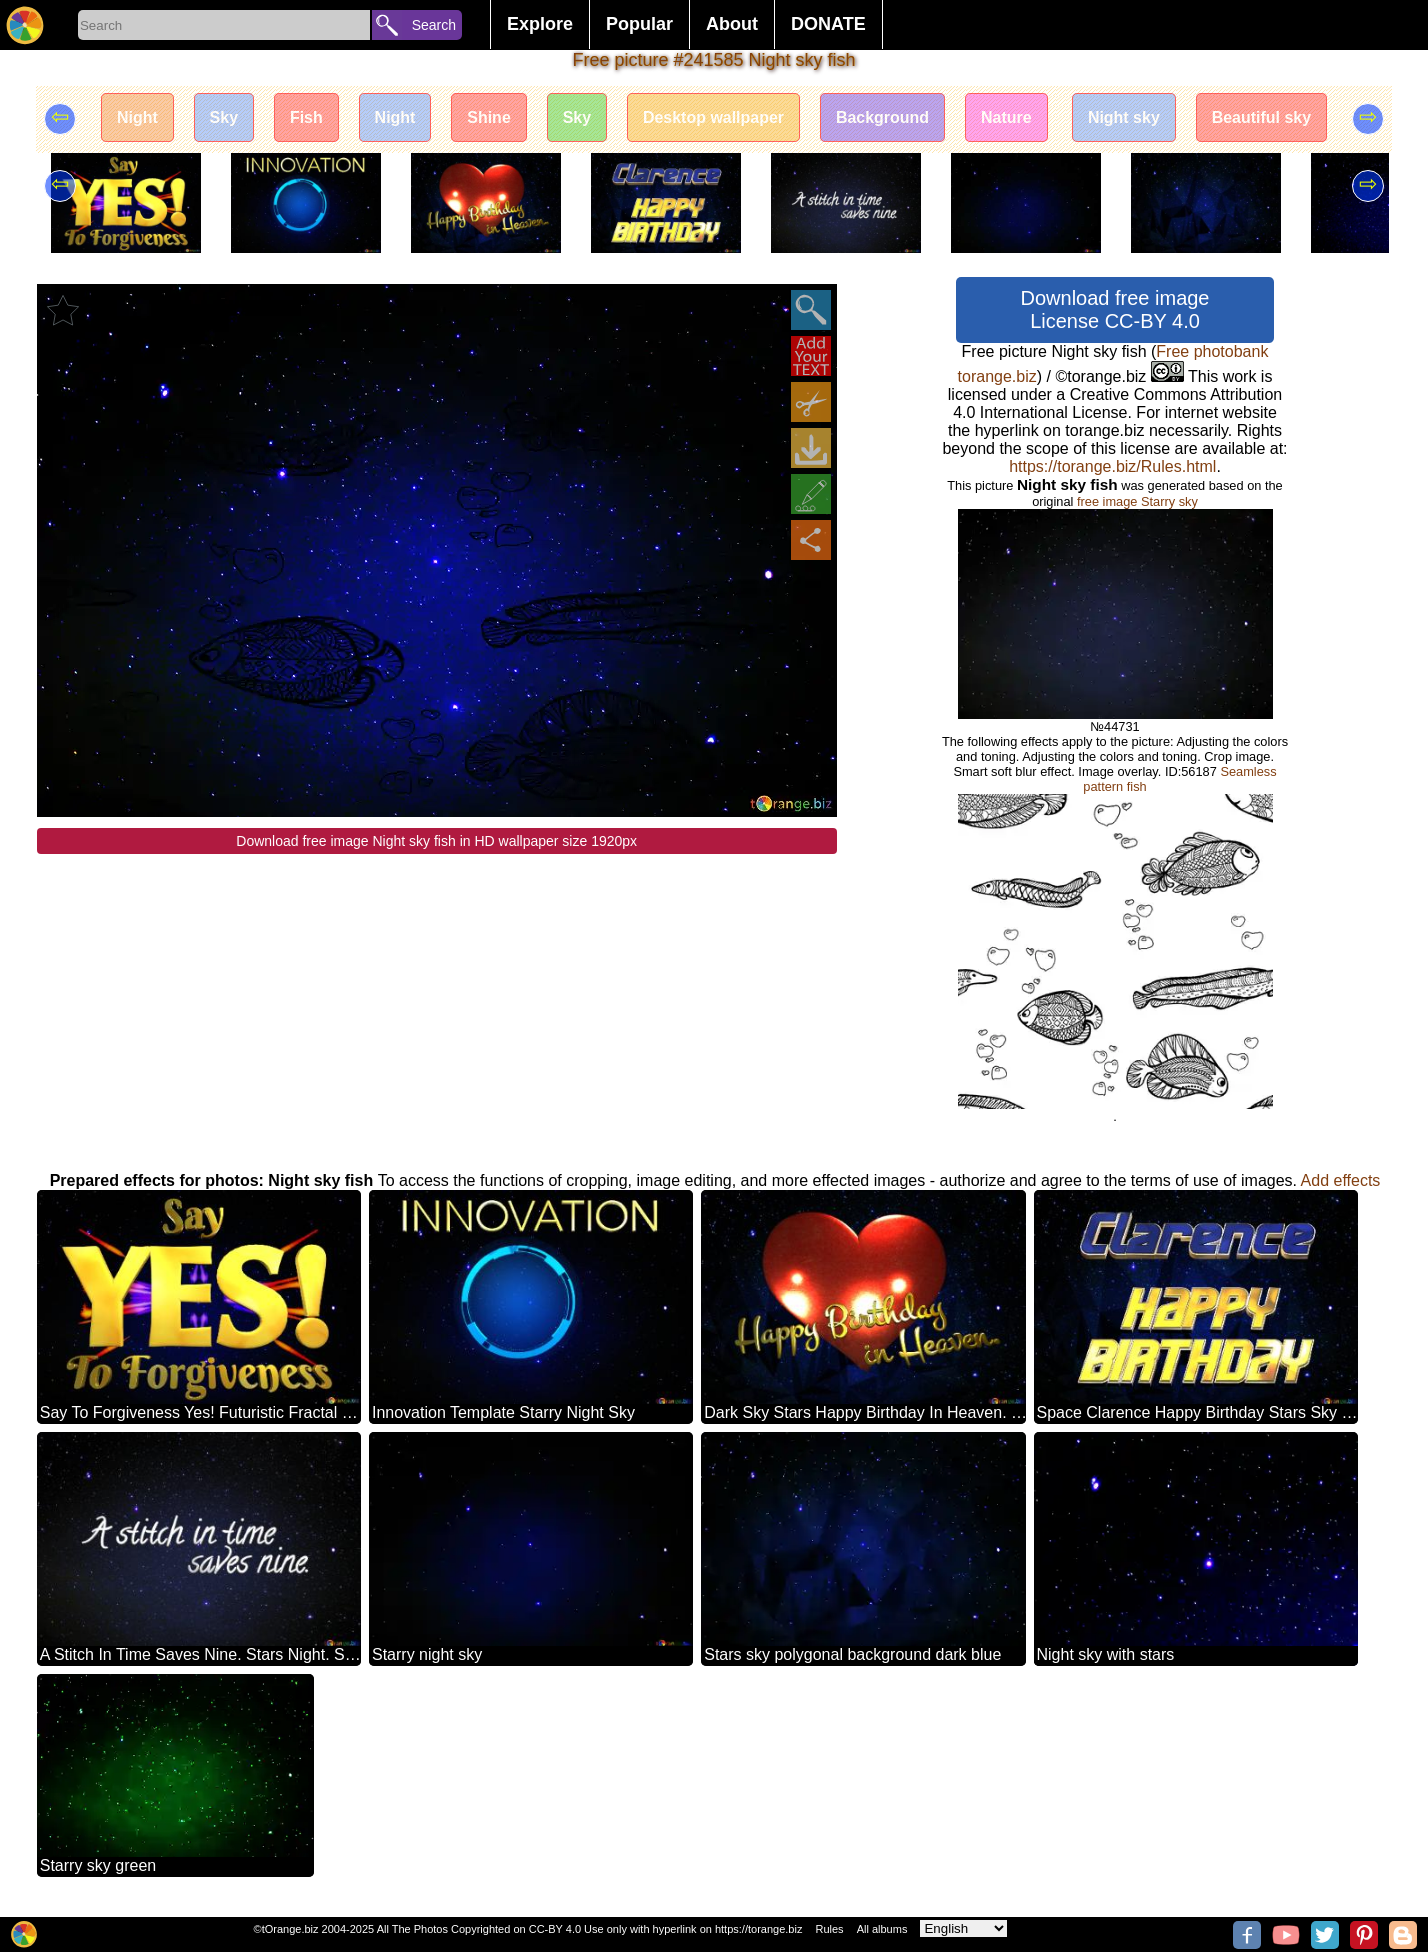  Describe the element at coordinates (1125, 117) in the screenshot. I see `Night sky` at that location.